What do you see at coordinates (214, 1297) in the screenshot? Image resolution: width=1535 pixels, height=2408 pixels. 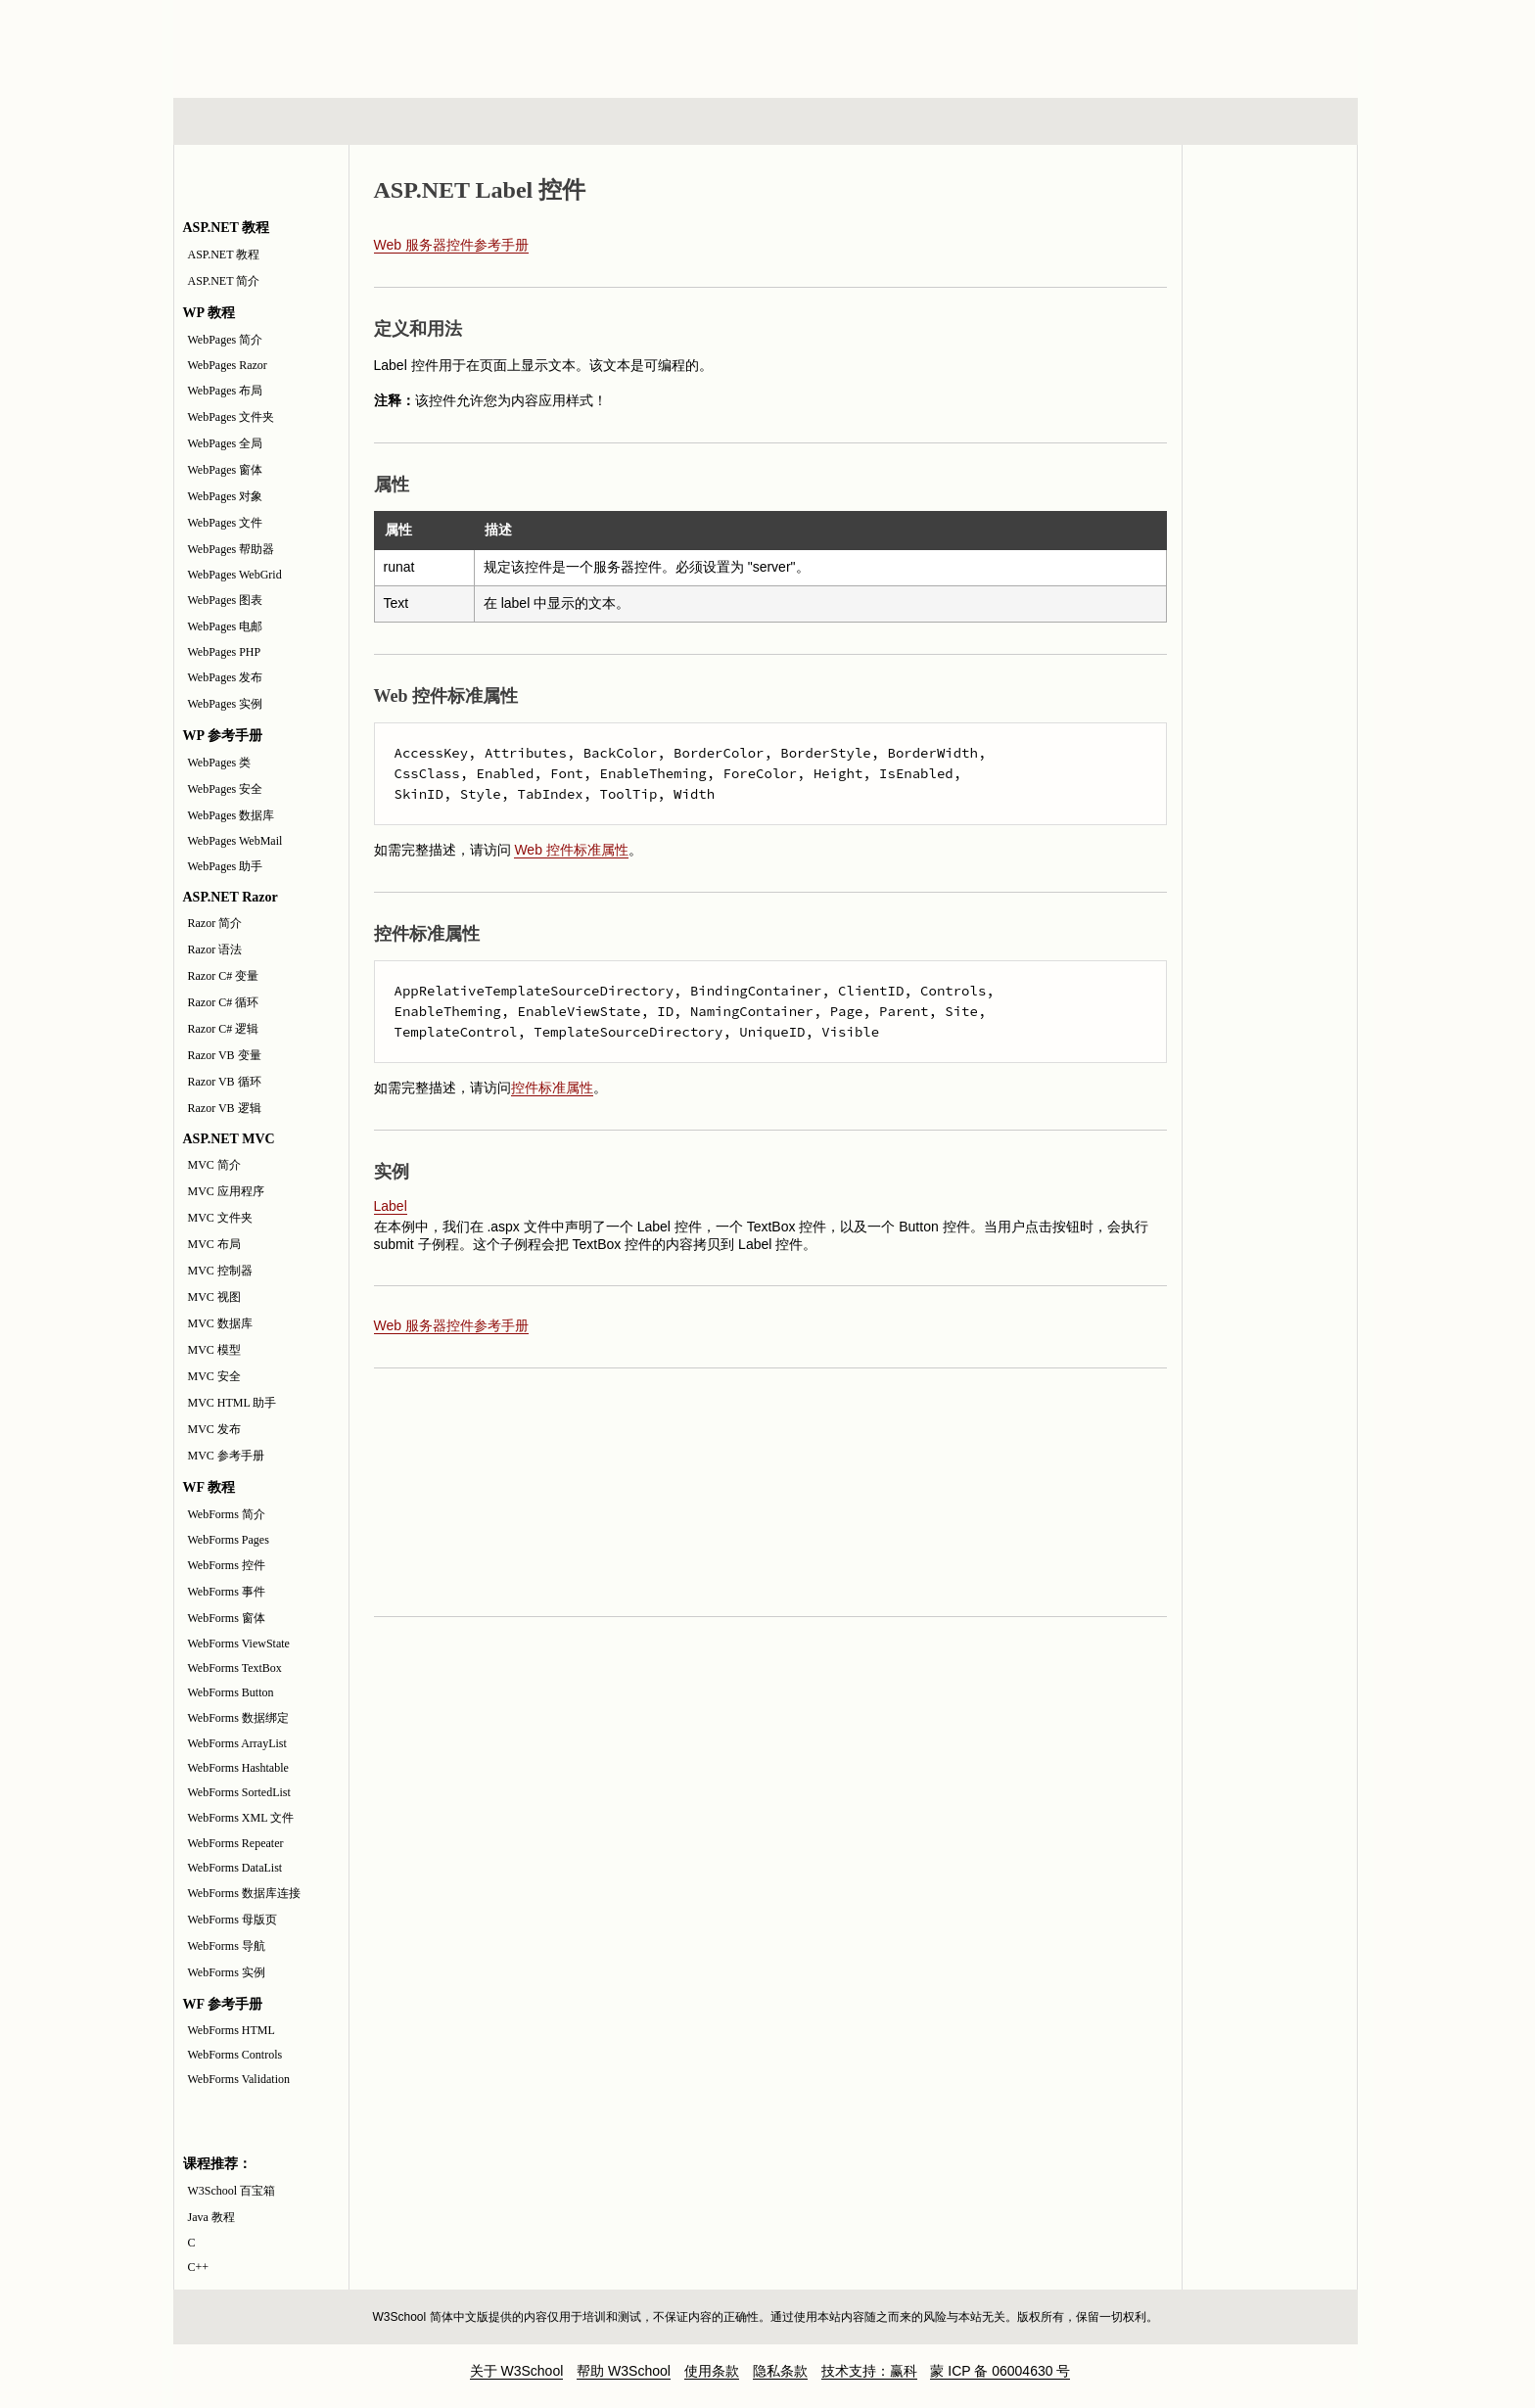 I see `MVC 视图` at bounding box center [214, 1297].